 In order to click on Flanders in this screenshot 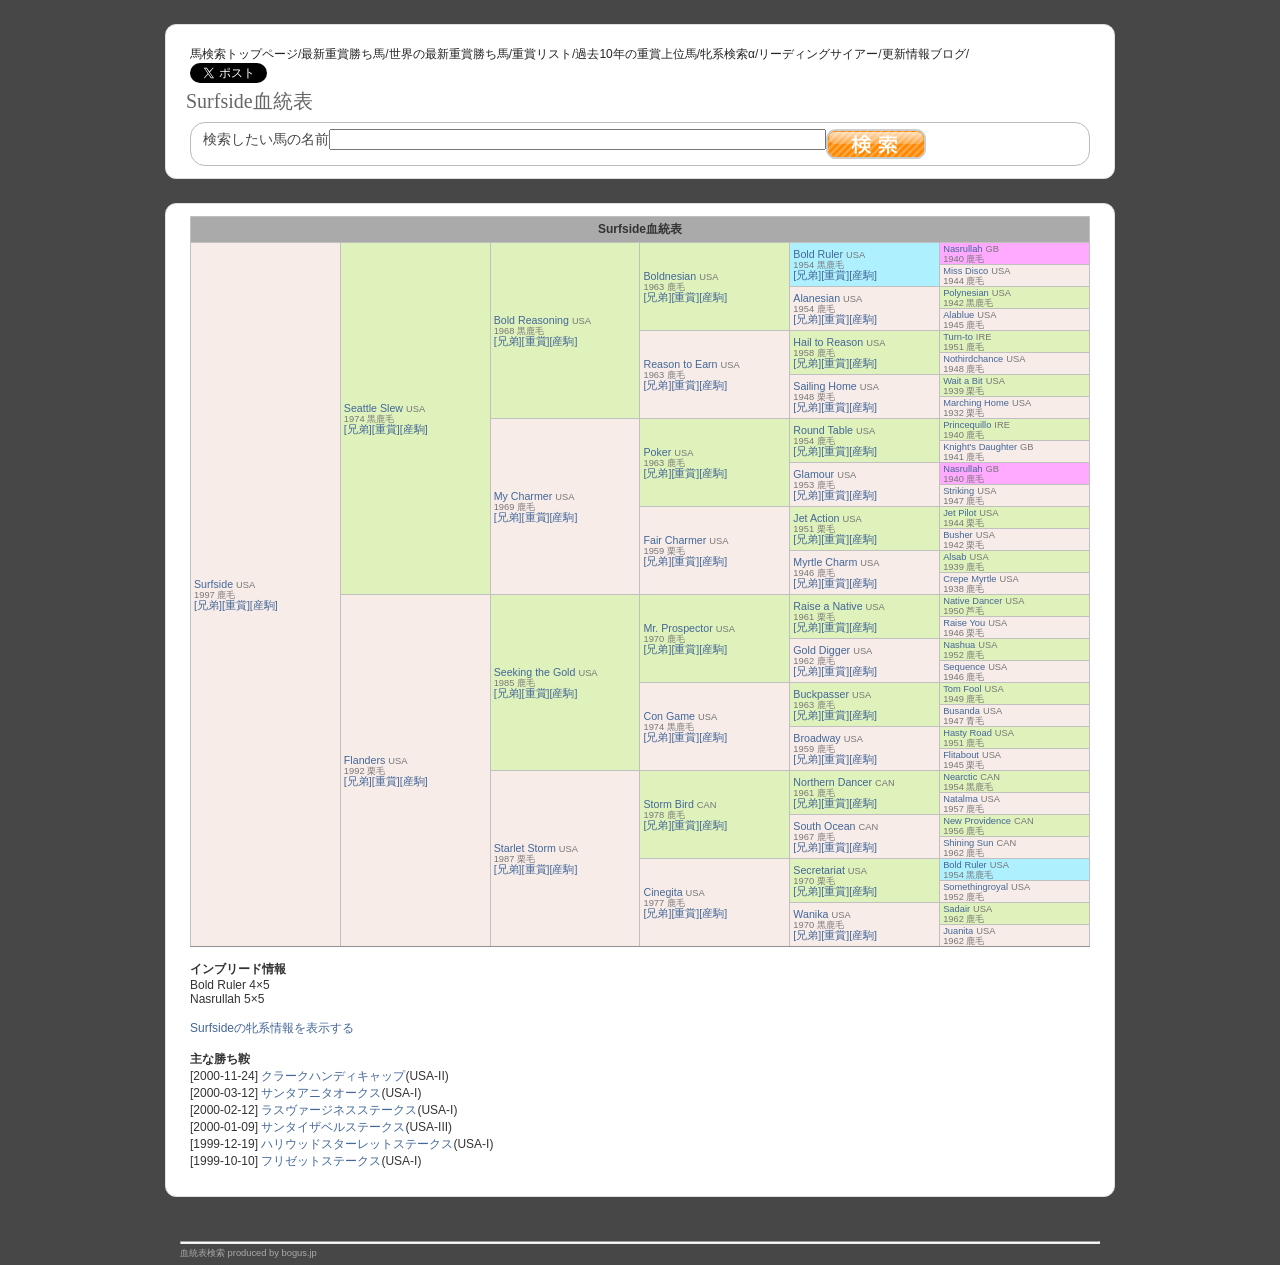, I will do `click(364, 760)`.